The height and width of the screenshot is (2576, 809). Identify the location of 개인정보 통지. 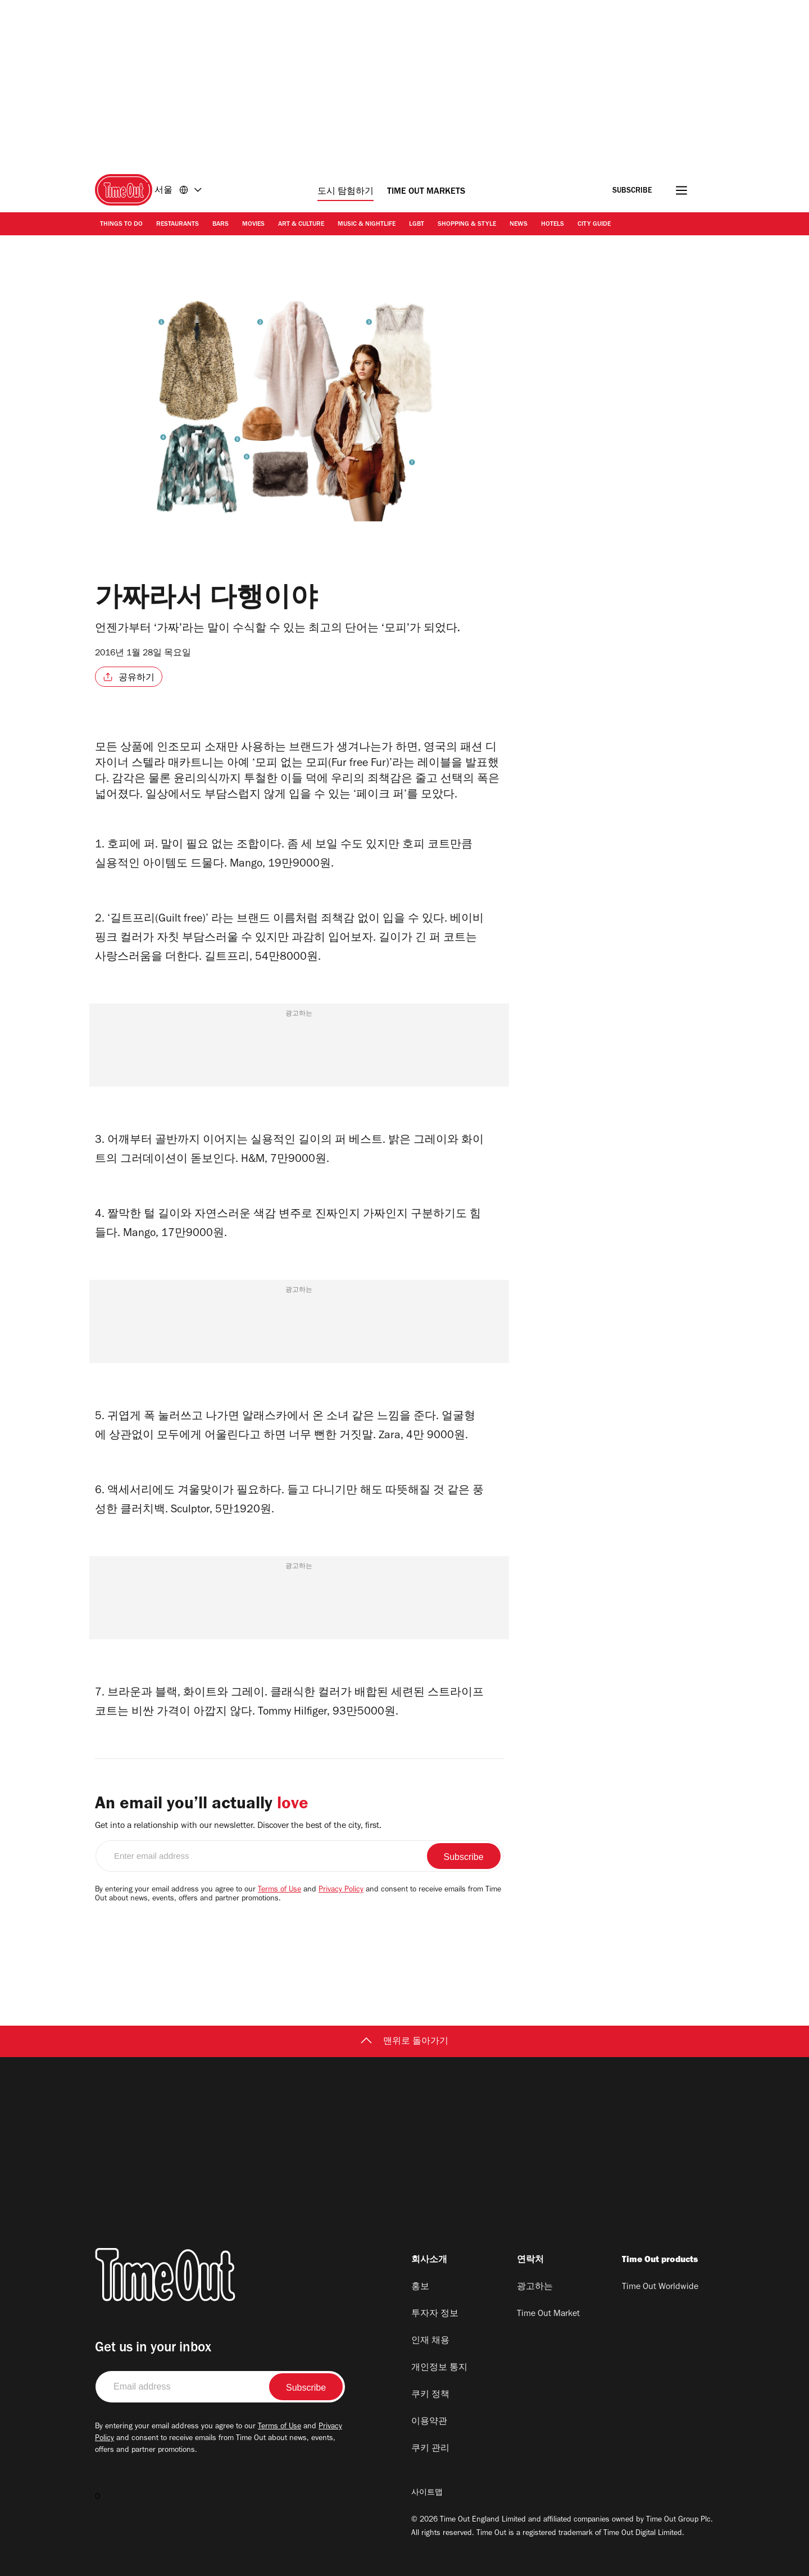
(439, 2368).